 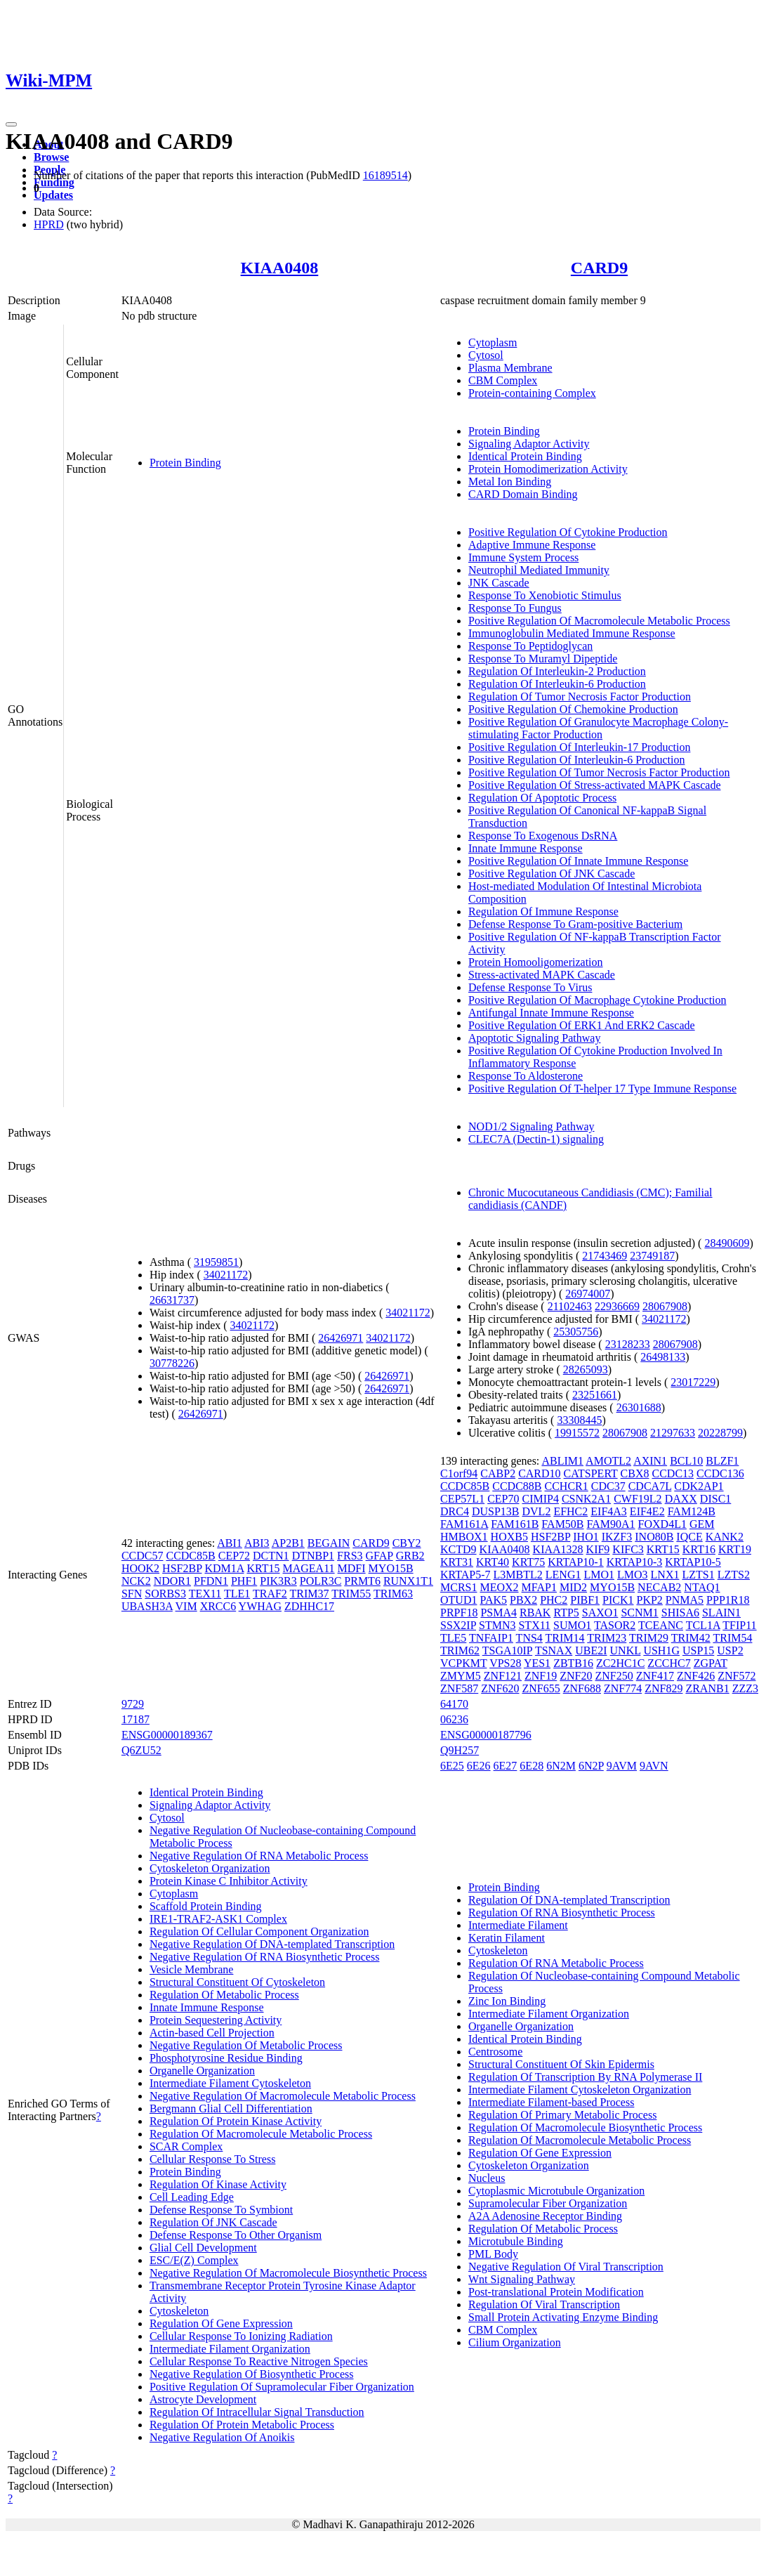 I want to click on CSNK2A1, so click(x=586, y=1499).